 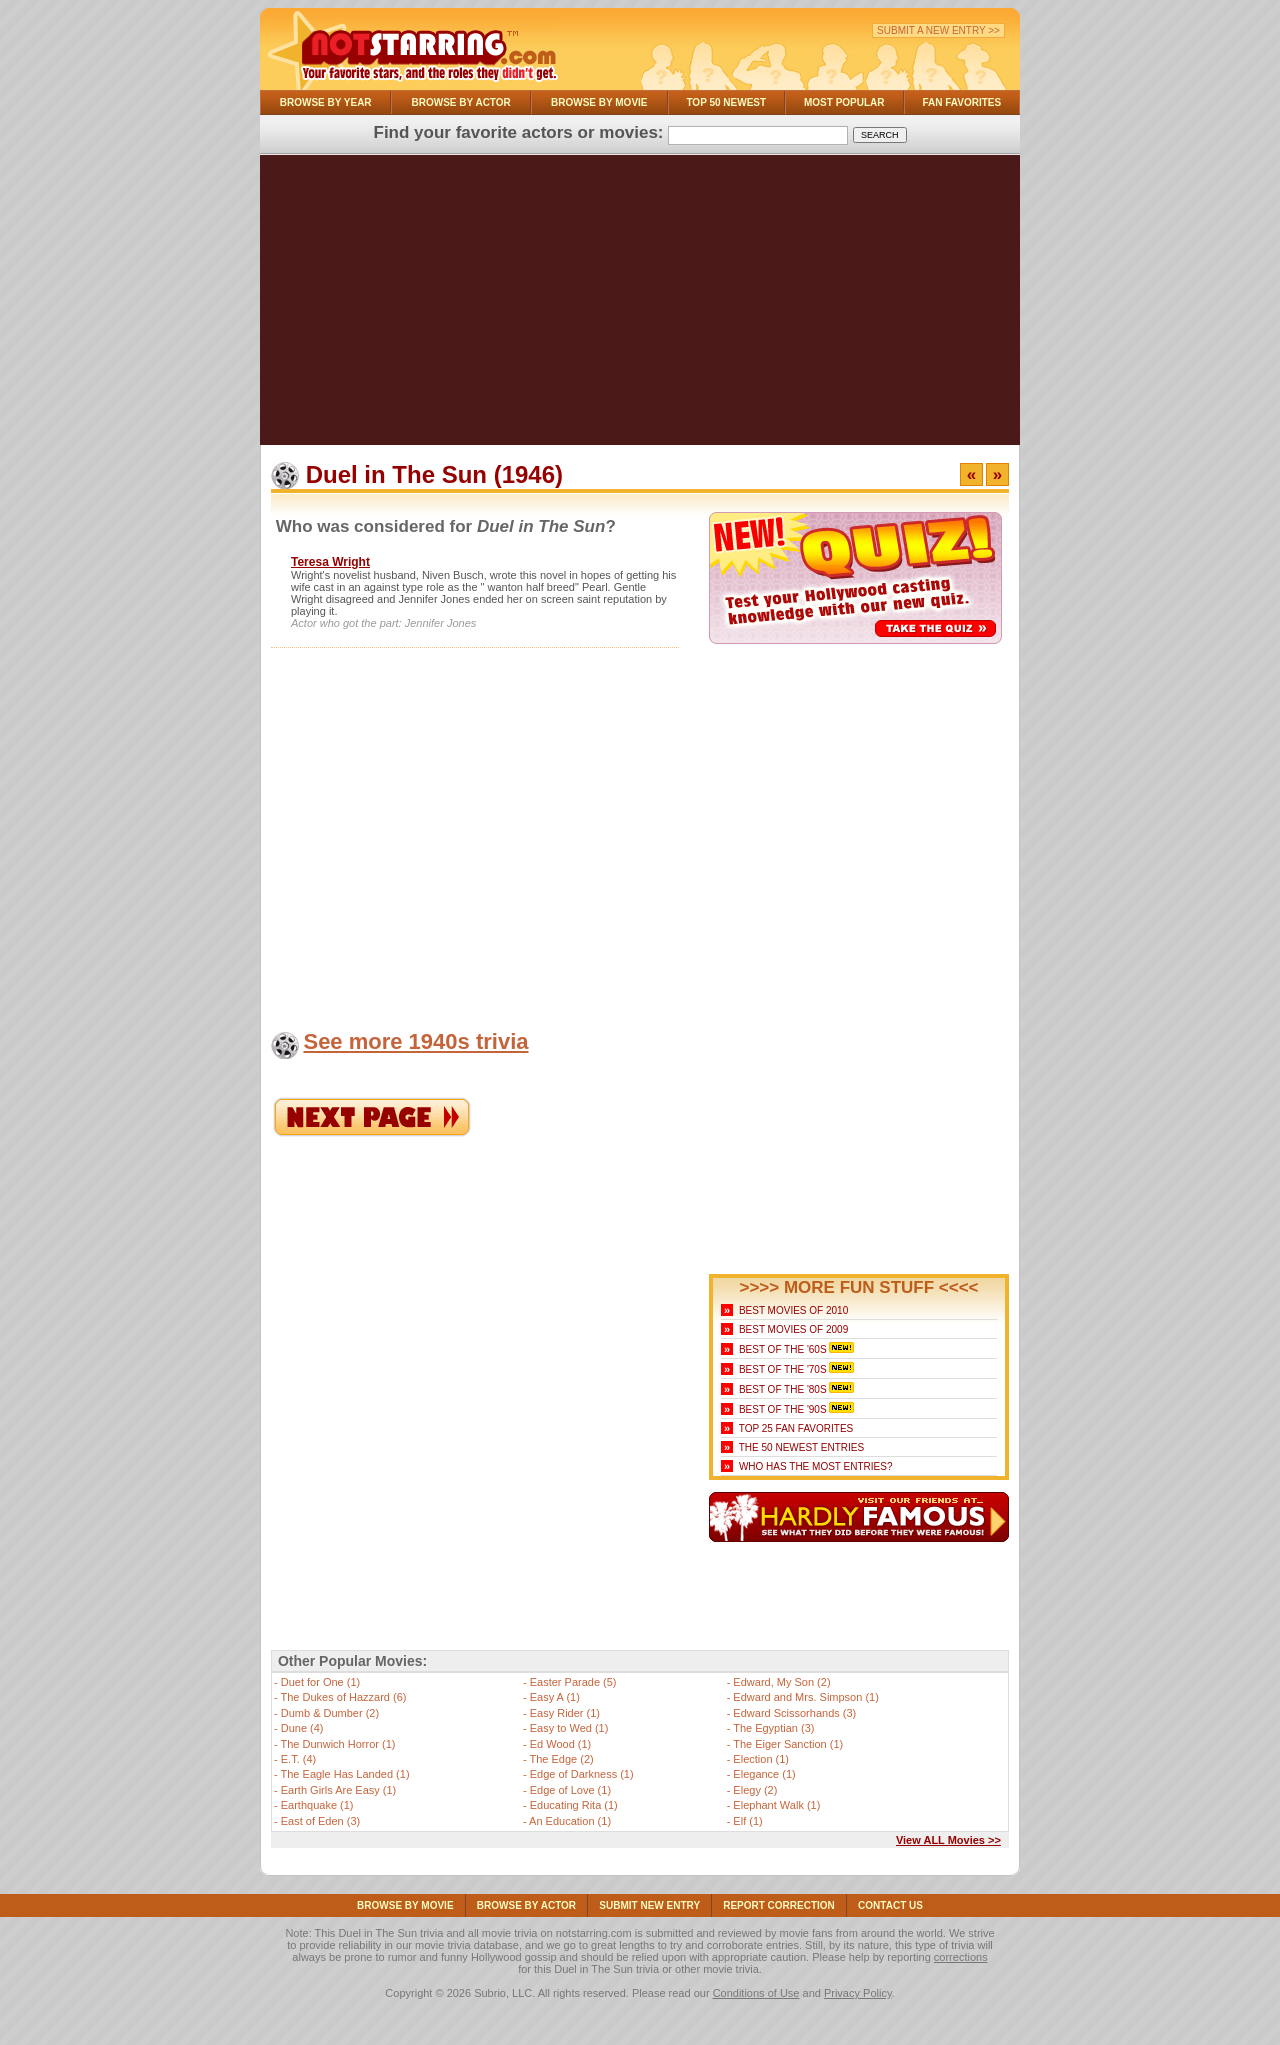 What do you see at coordinates (565, 1713) in the screenshot?
I see `Easy Rider (1)` at bounding box center [565, 1713].